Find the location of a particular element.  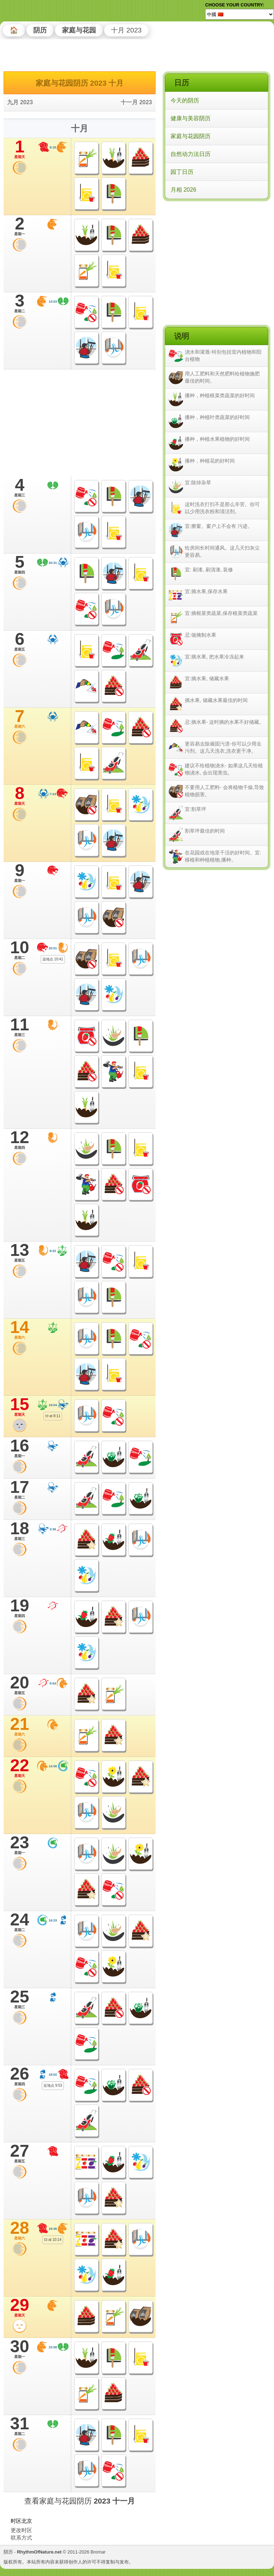

10 is located at coordinates (20, 949).